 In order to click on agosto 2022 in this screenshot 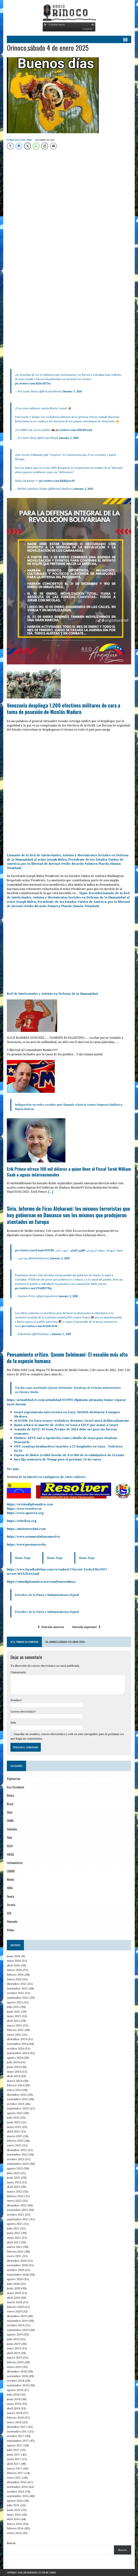, I will do `click(15, 2168)`.